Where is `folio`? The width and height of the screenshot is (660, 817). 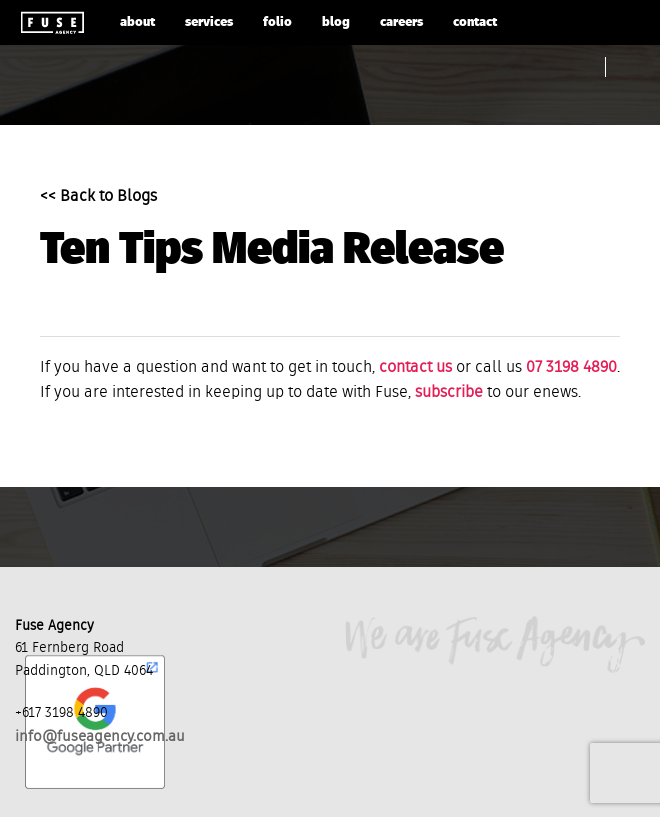
folio is located at coordinates (277, 22).